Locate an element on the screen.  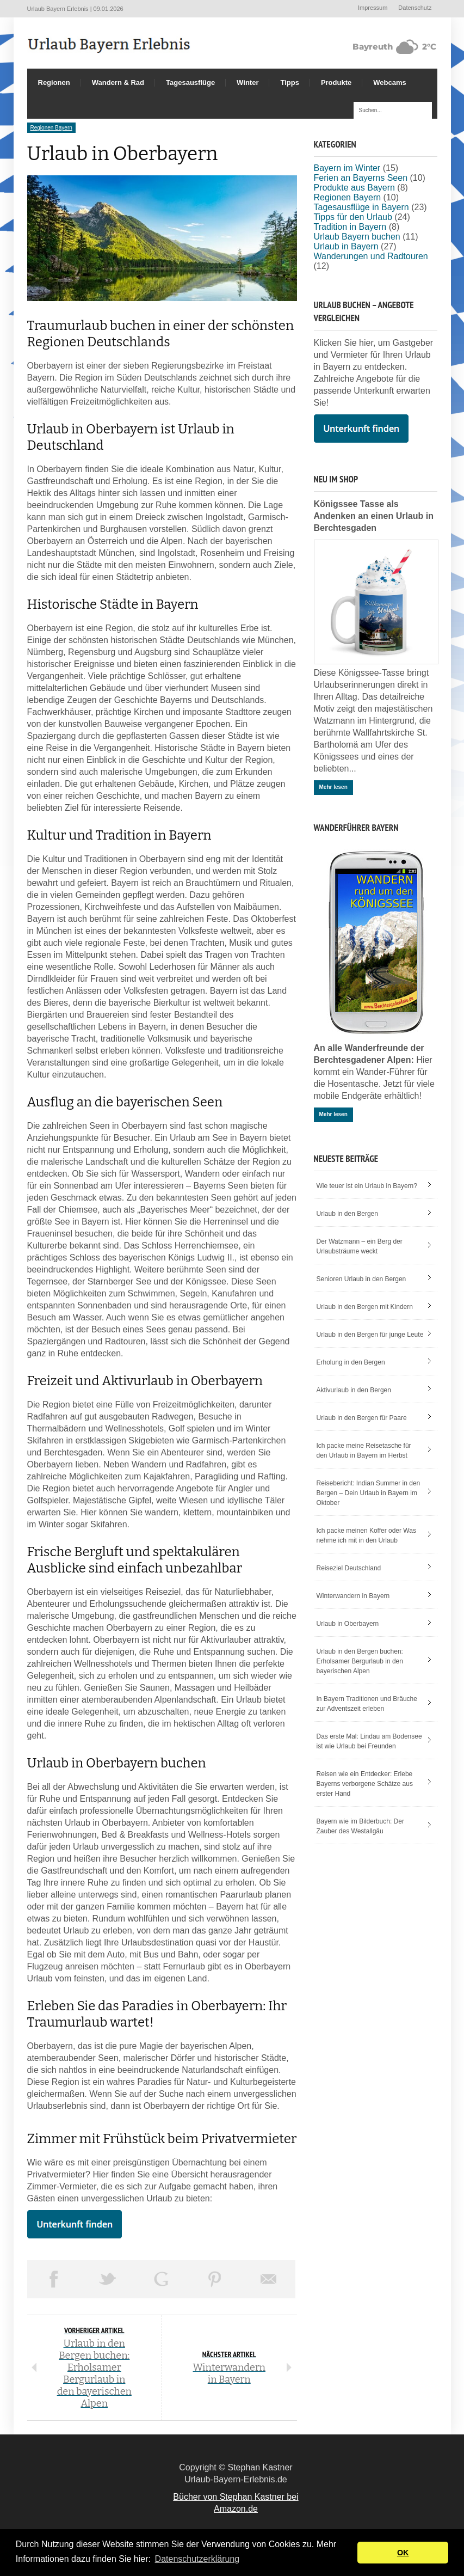
Tweet This is located at coordinates (107, 2279).